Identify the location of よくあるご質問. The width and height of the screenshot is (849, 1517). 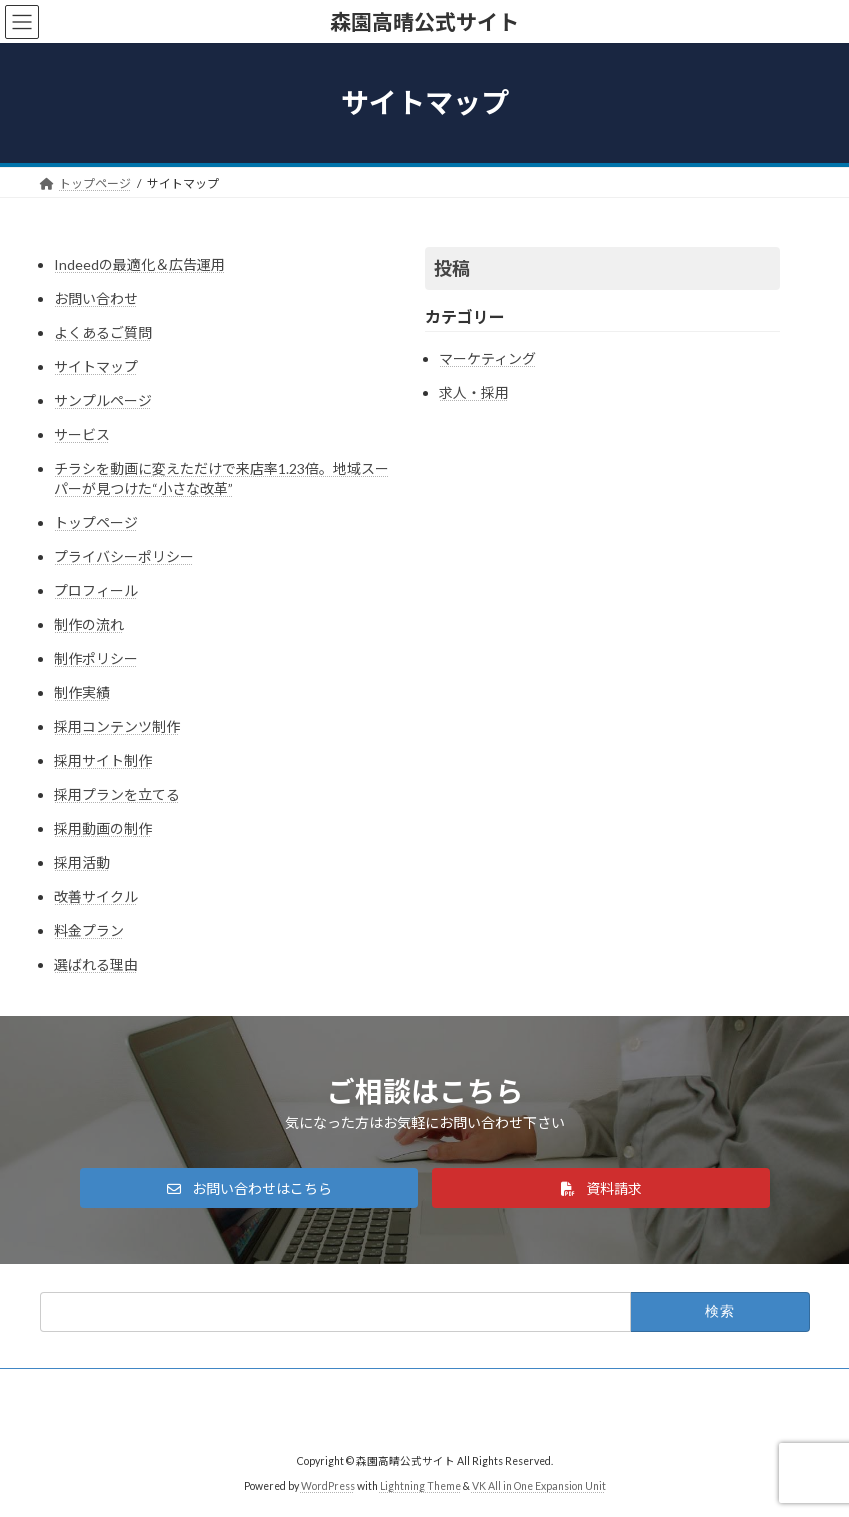
(103, 332).